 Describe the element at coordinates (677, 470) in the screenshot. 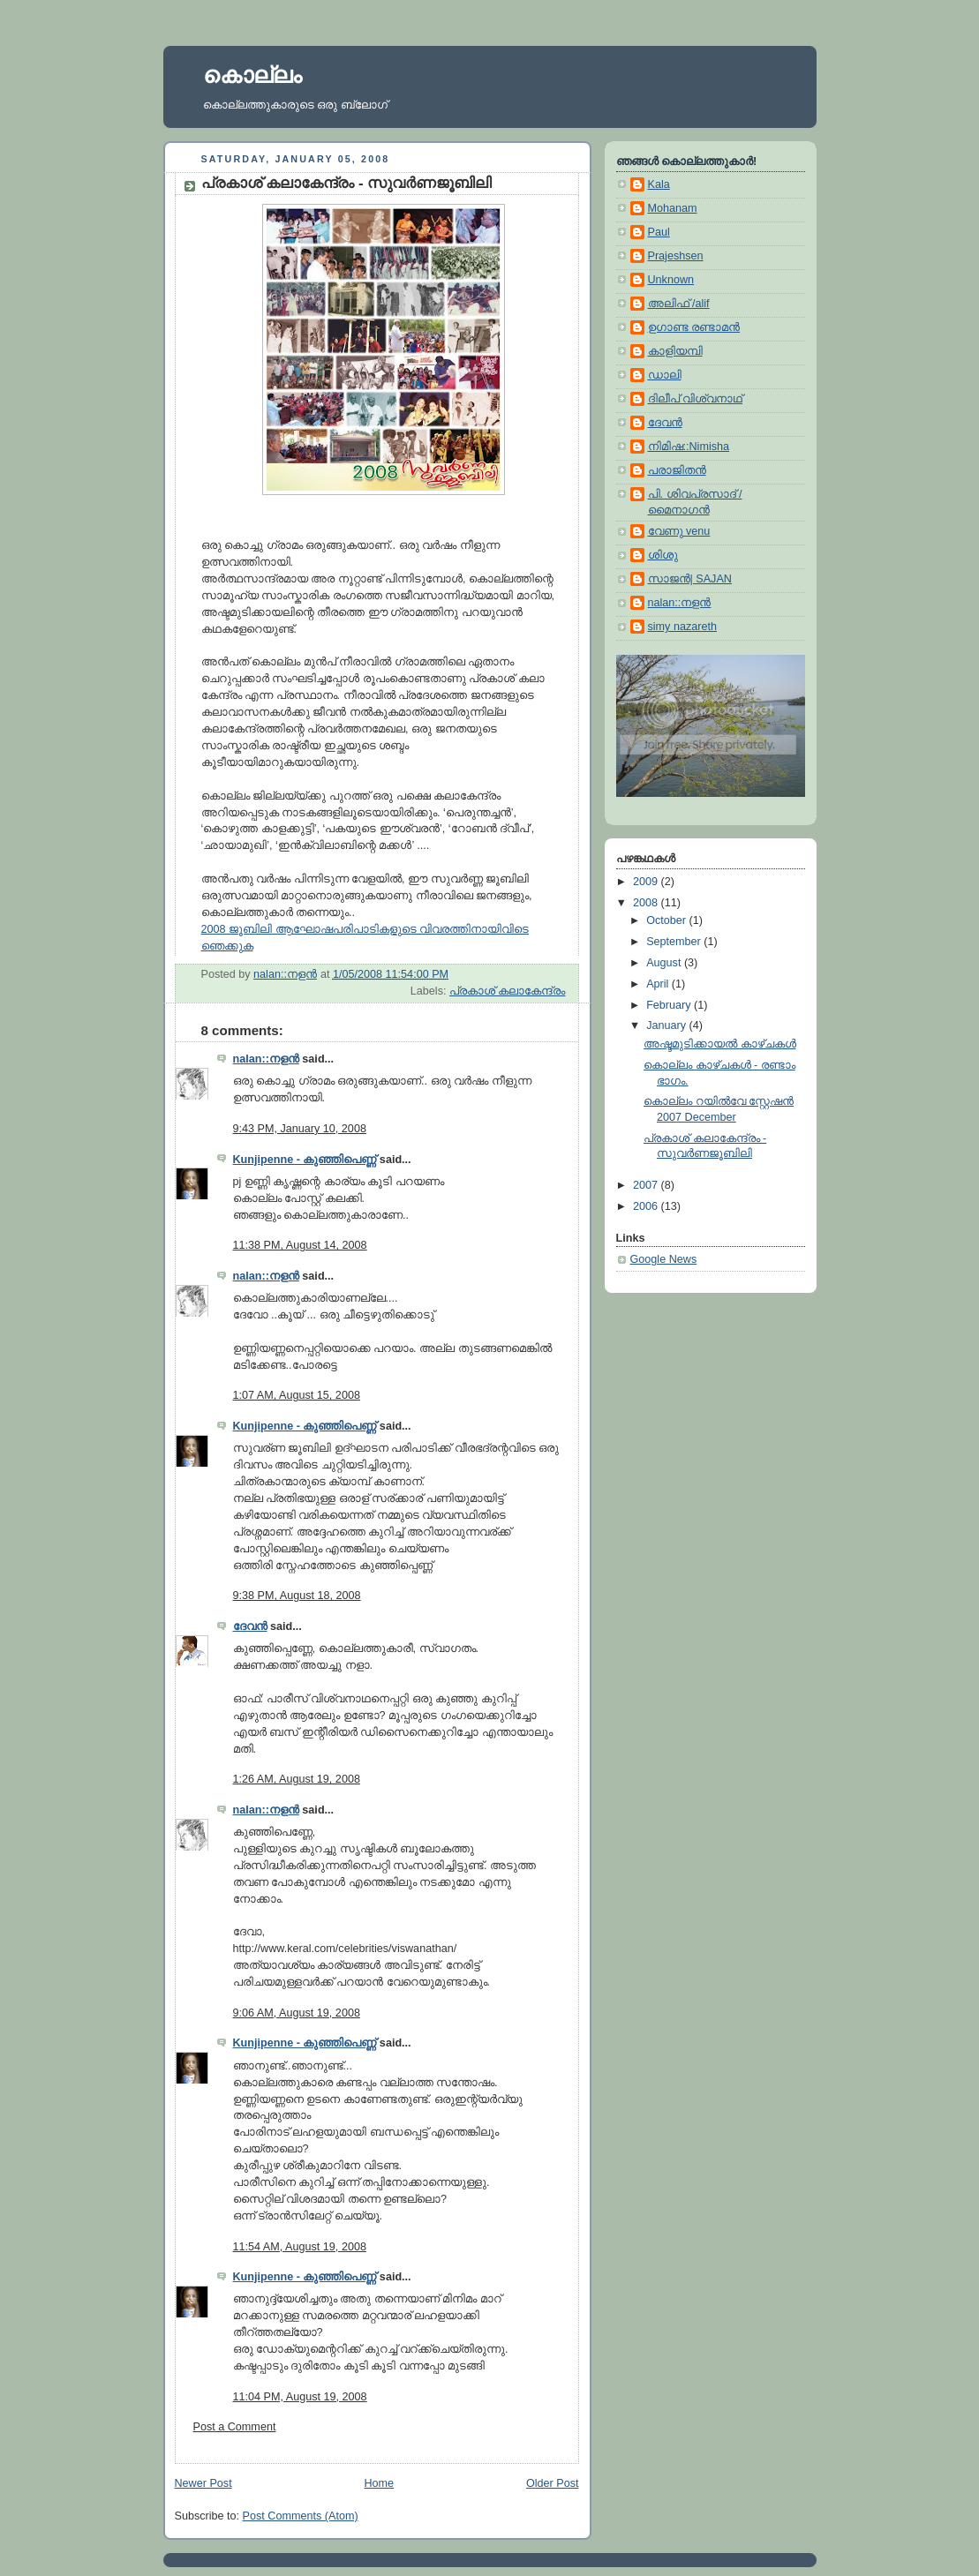

I see `പരാജിതന്‍` at that location.